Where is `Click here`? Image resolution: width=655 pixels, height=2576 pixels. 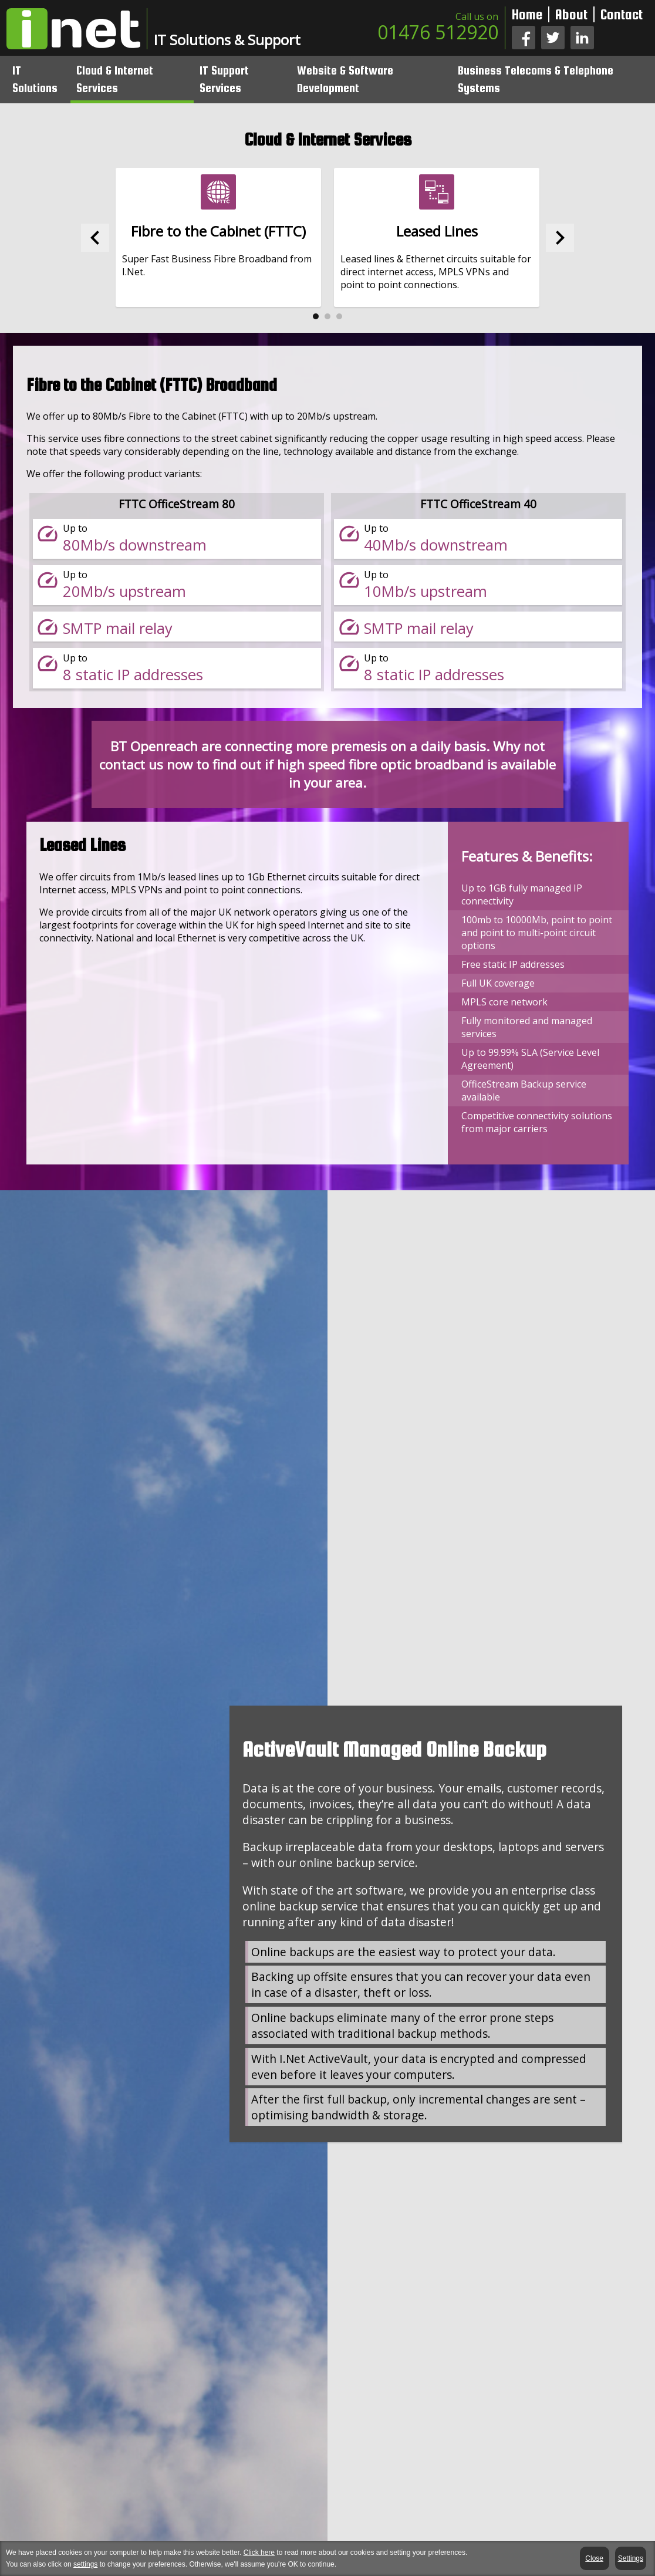
Click here is located at coordinates (259, 2552).